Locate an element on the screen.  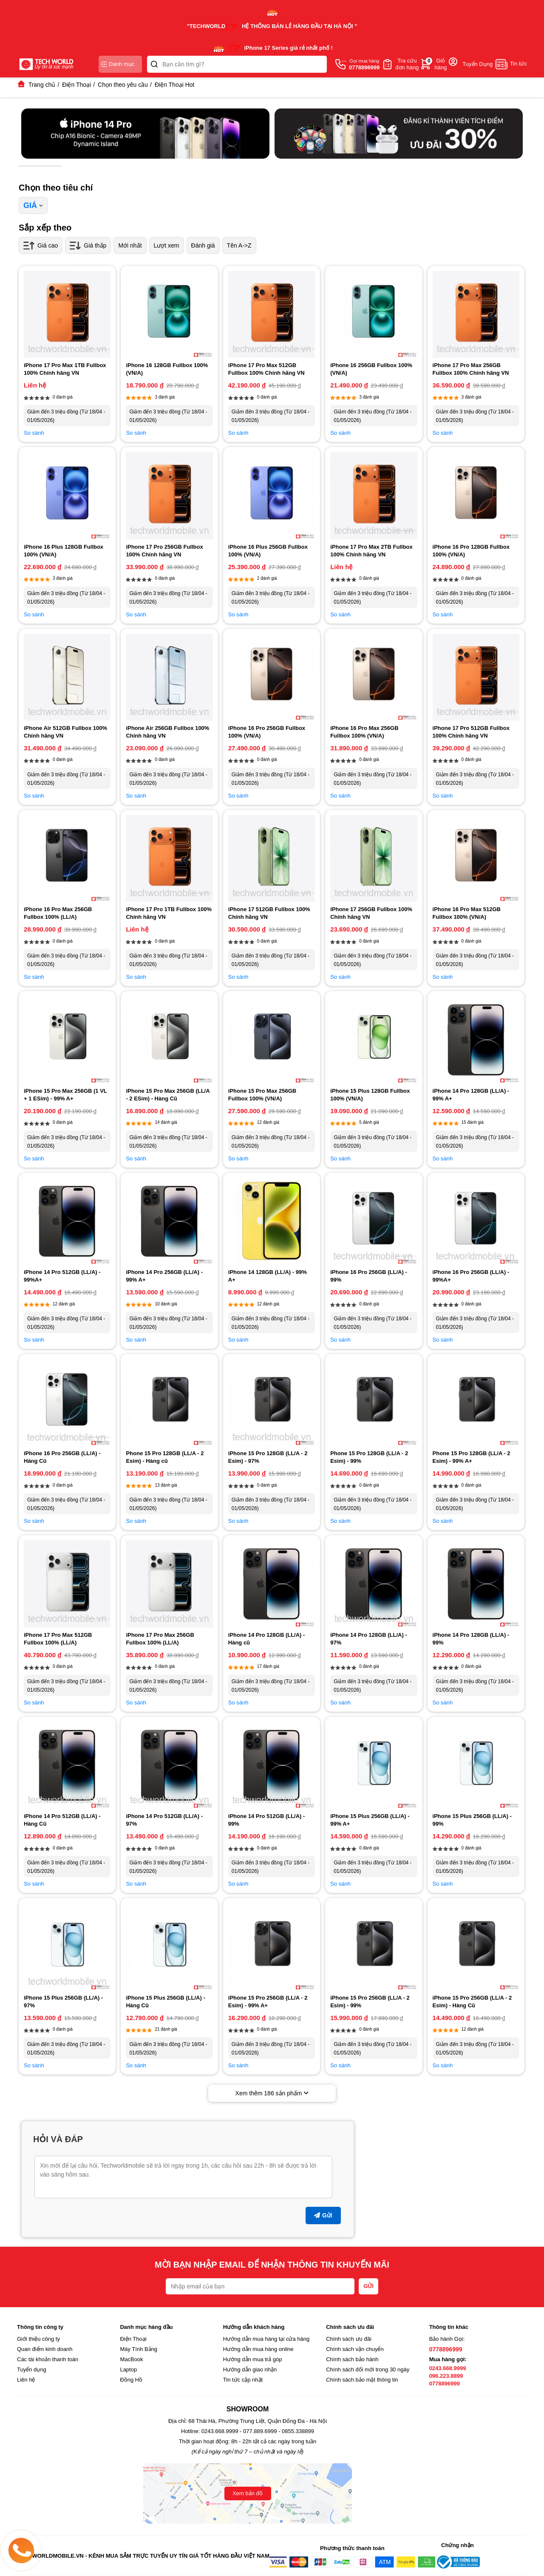
GỬI is located at coordinates (368, 2286).